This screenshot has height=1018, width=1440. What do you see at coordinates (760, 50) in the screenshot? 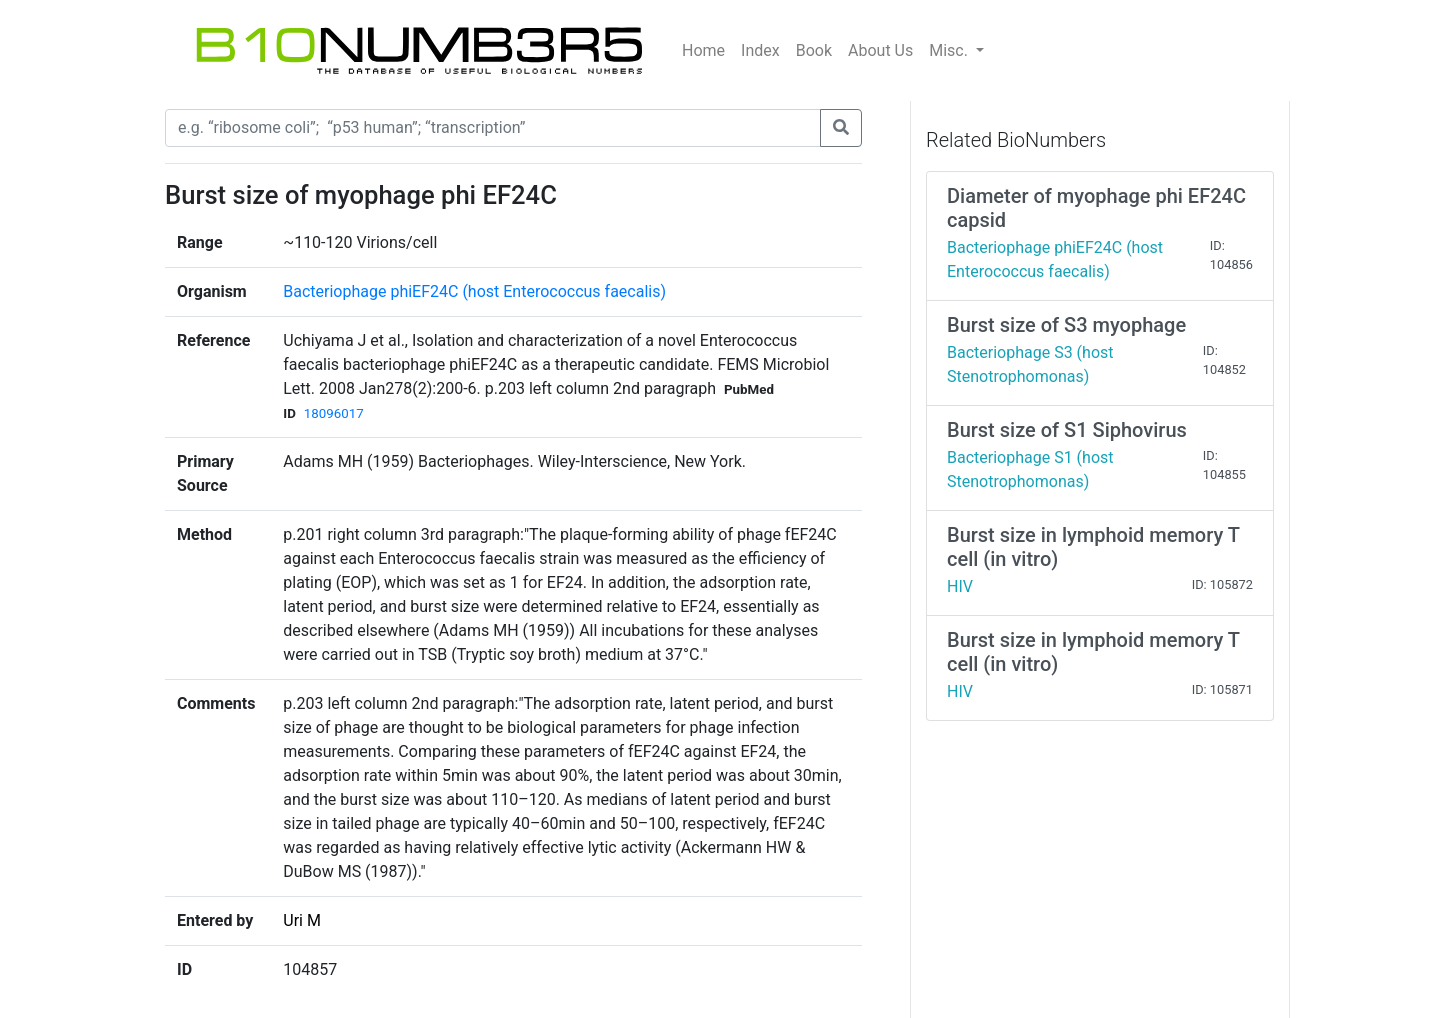
I see `Index` at bounding box center [760, 50].